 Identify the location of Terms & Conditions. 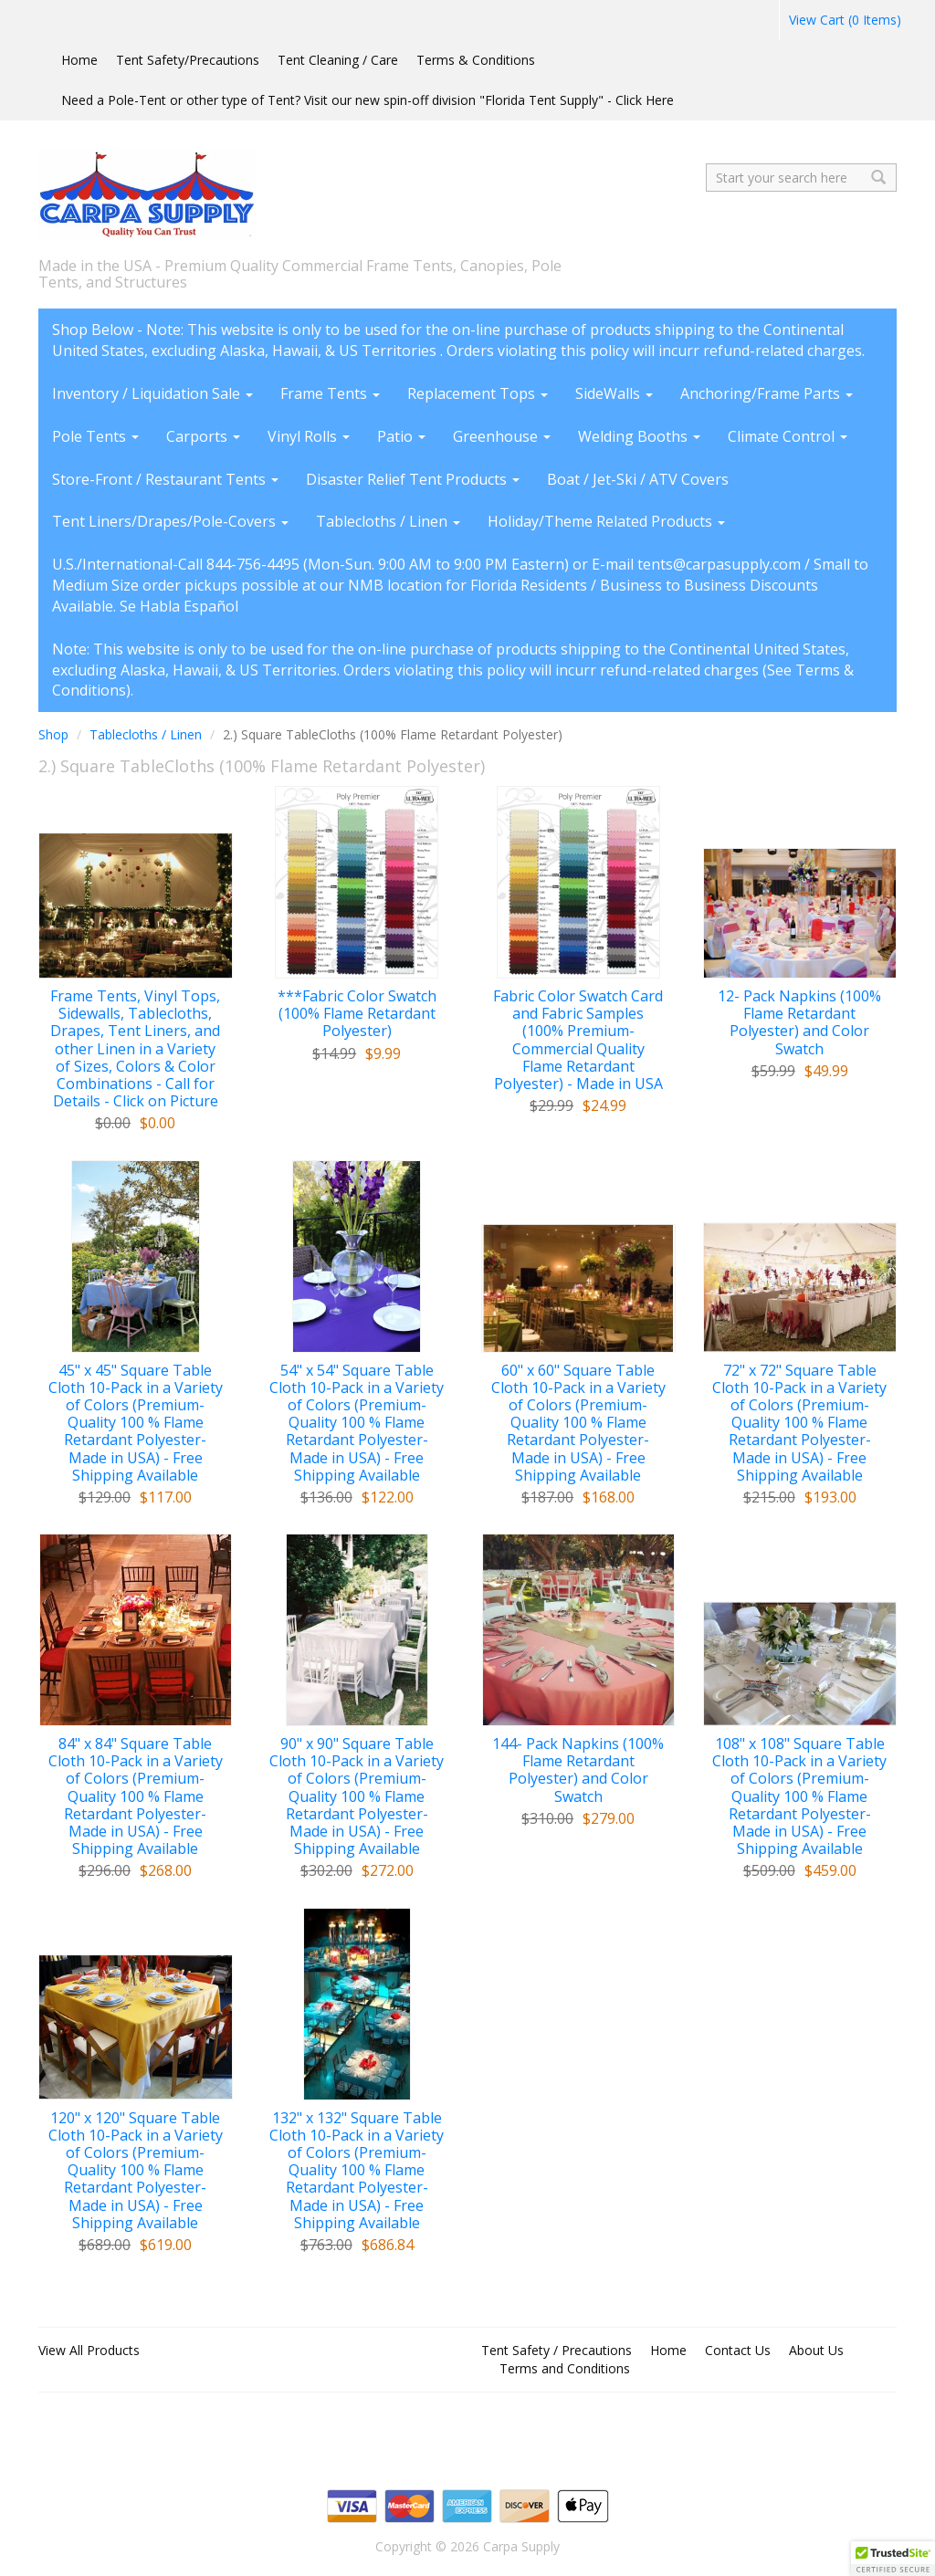
(475, 59).